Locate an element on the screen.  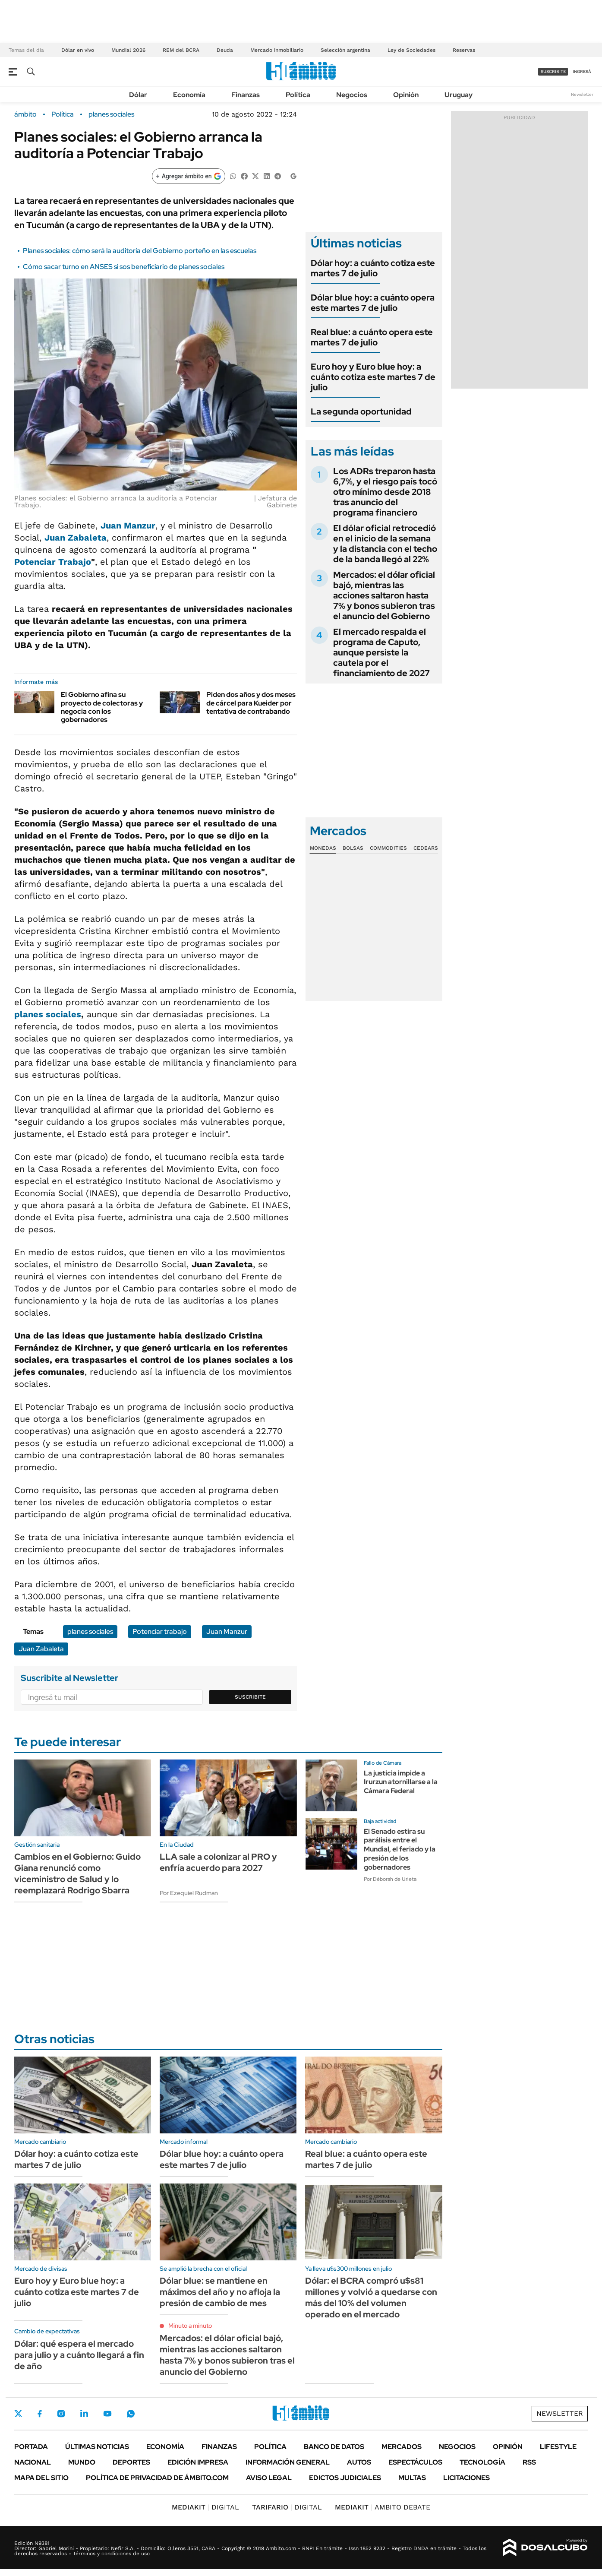
Últimas noticias is located at coordinates (97, 2446).